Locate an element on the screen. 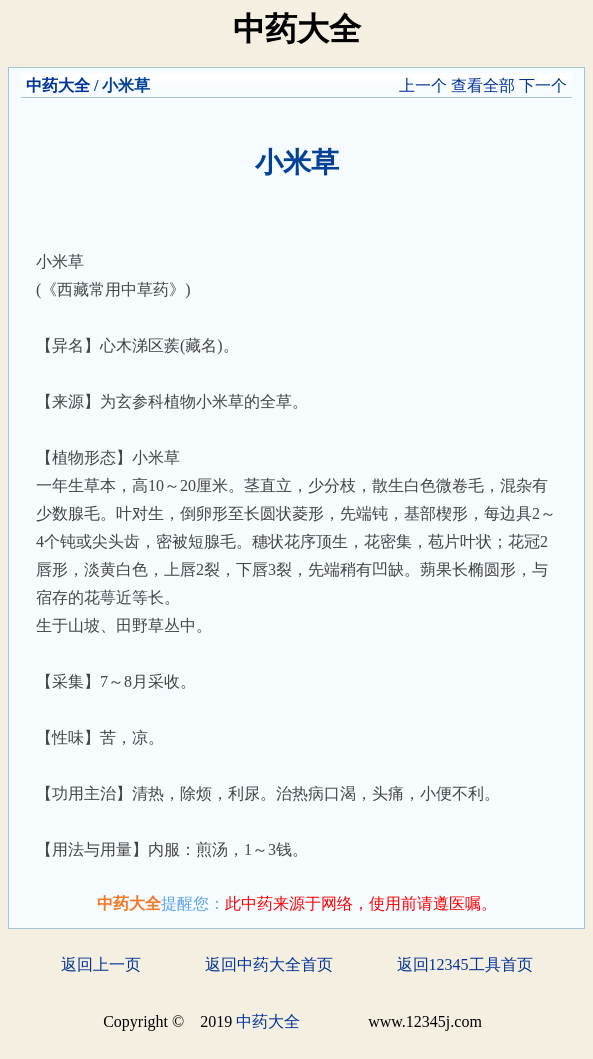 Image resolution: width=593 pixels, height=1059 pixels. 查看全部 is located at coordinates (483, 85).